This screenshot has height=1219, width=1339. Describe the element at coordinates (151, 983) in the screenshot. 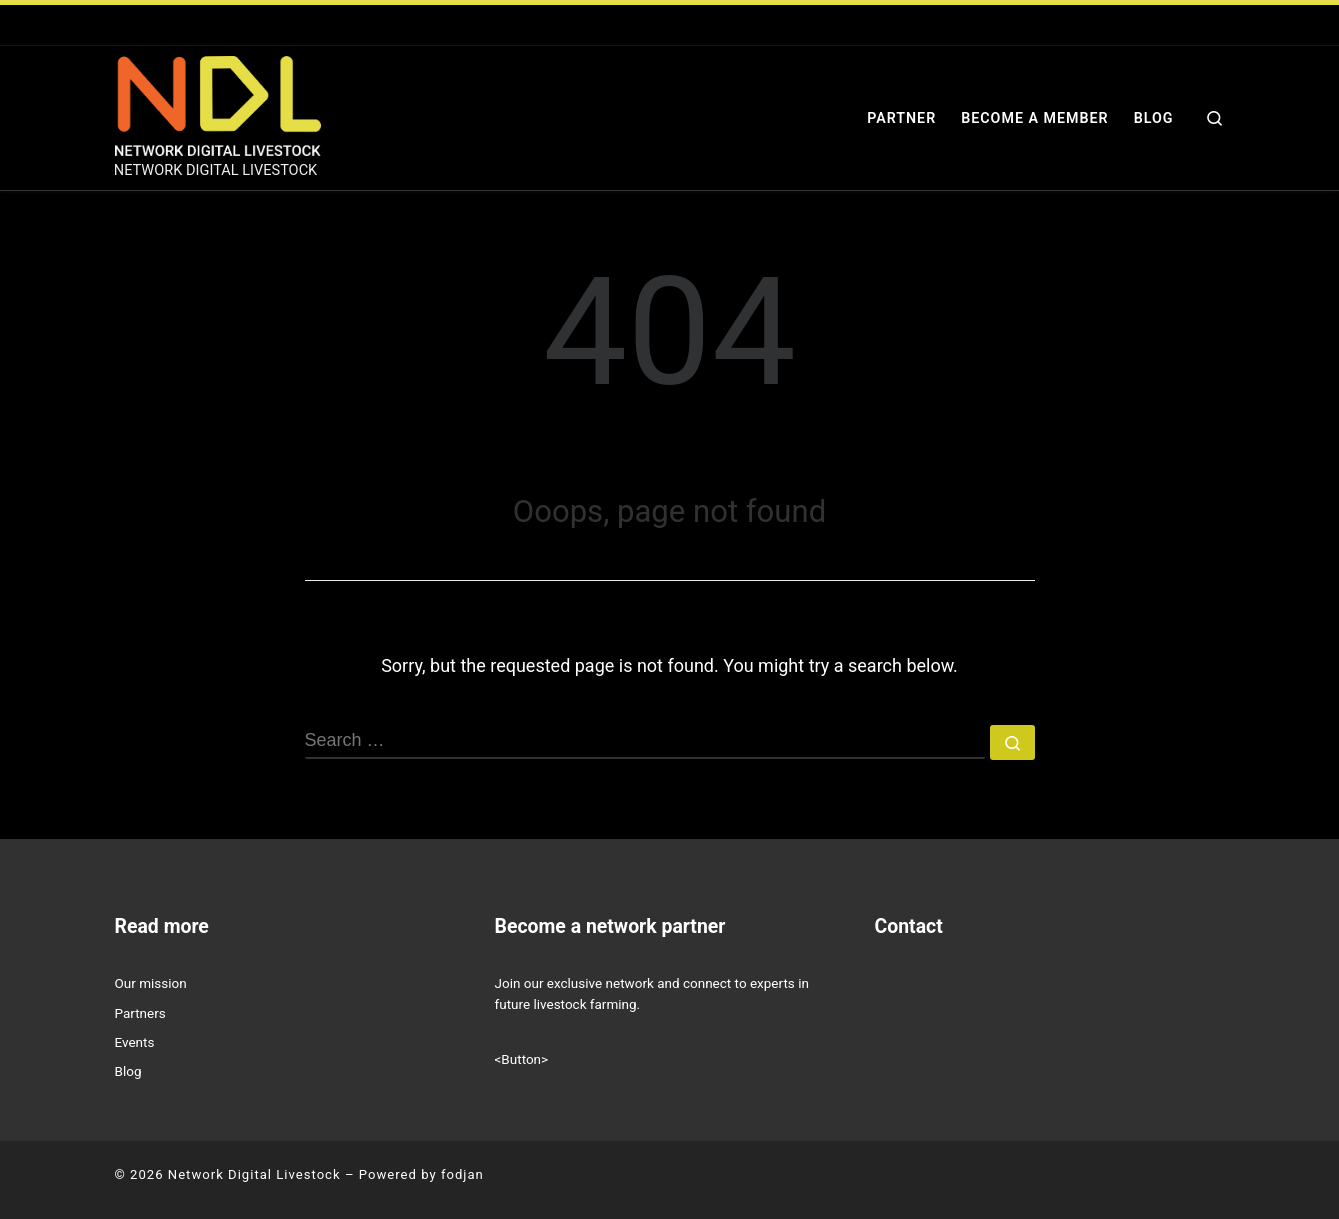

I see `Our mission` at that location.